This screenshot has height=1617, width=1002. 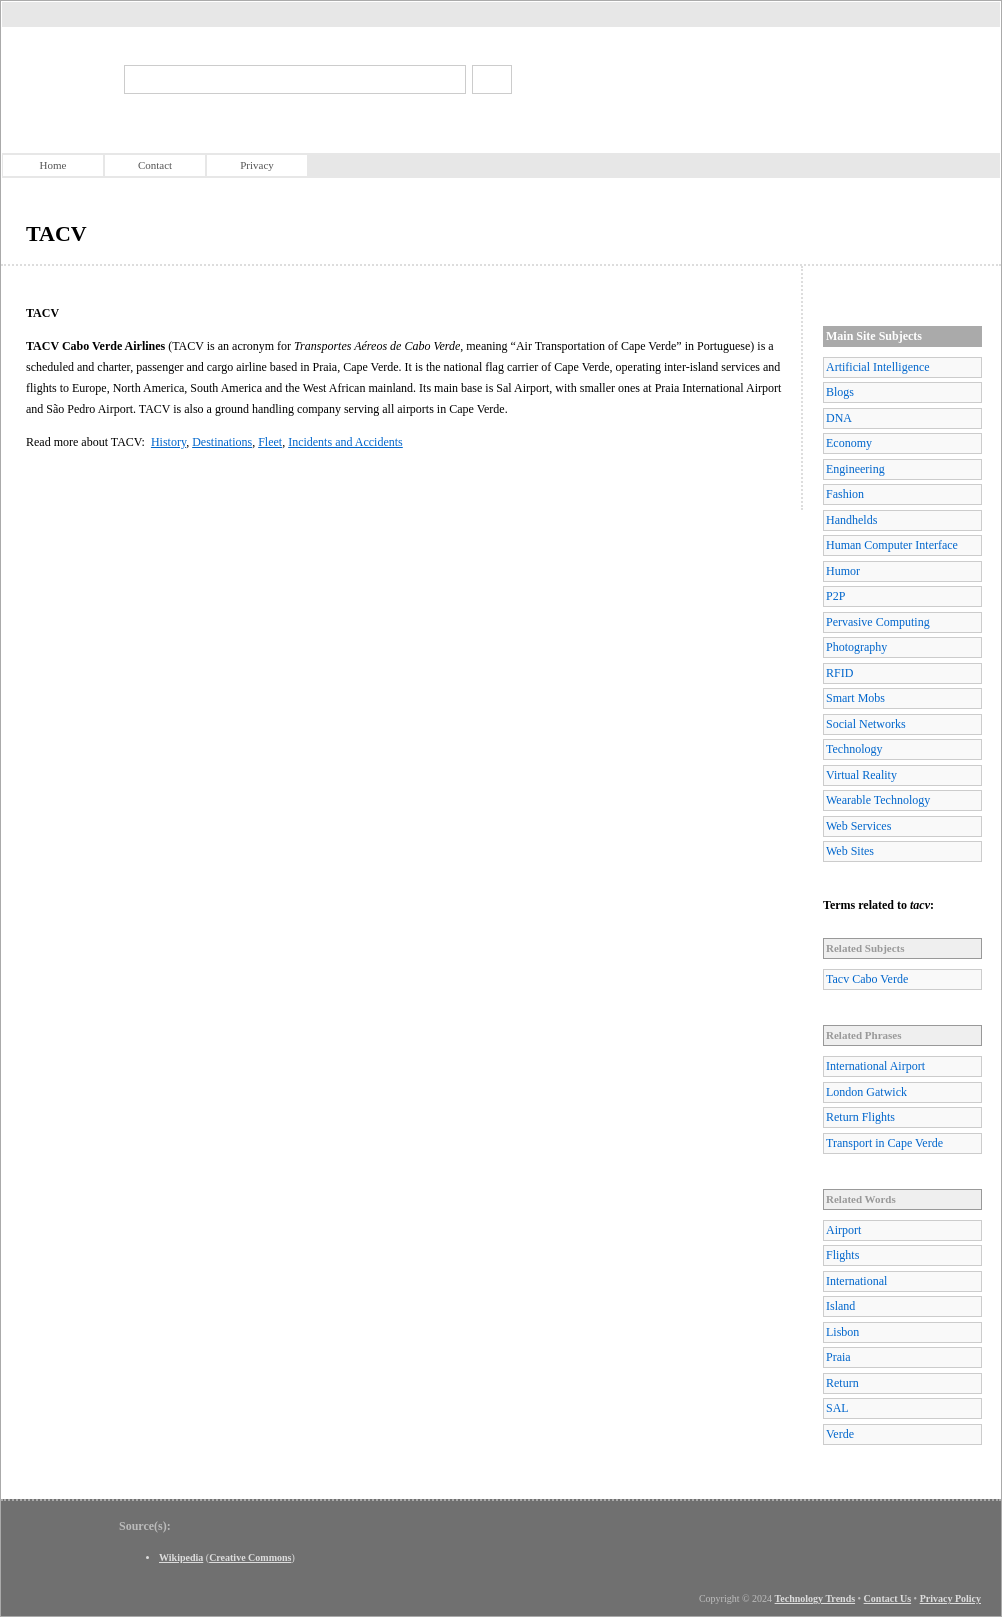 What do you see at coordinates (840, 1306) in the screenshot?
I see `Island` at bounding box center [840, 1306].